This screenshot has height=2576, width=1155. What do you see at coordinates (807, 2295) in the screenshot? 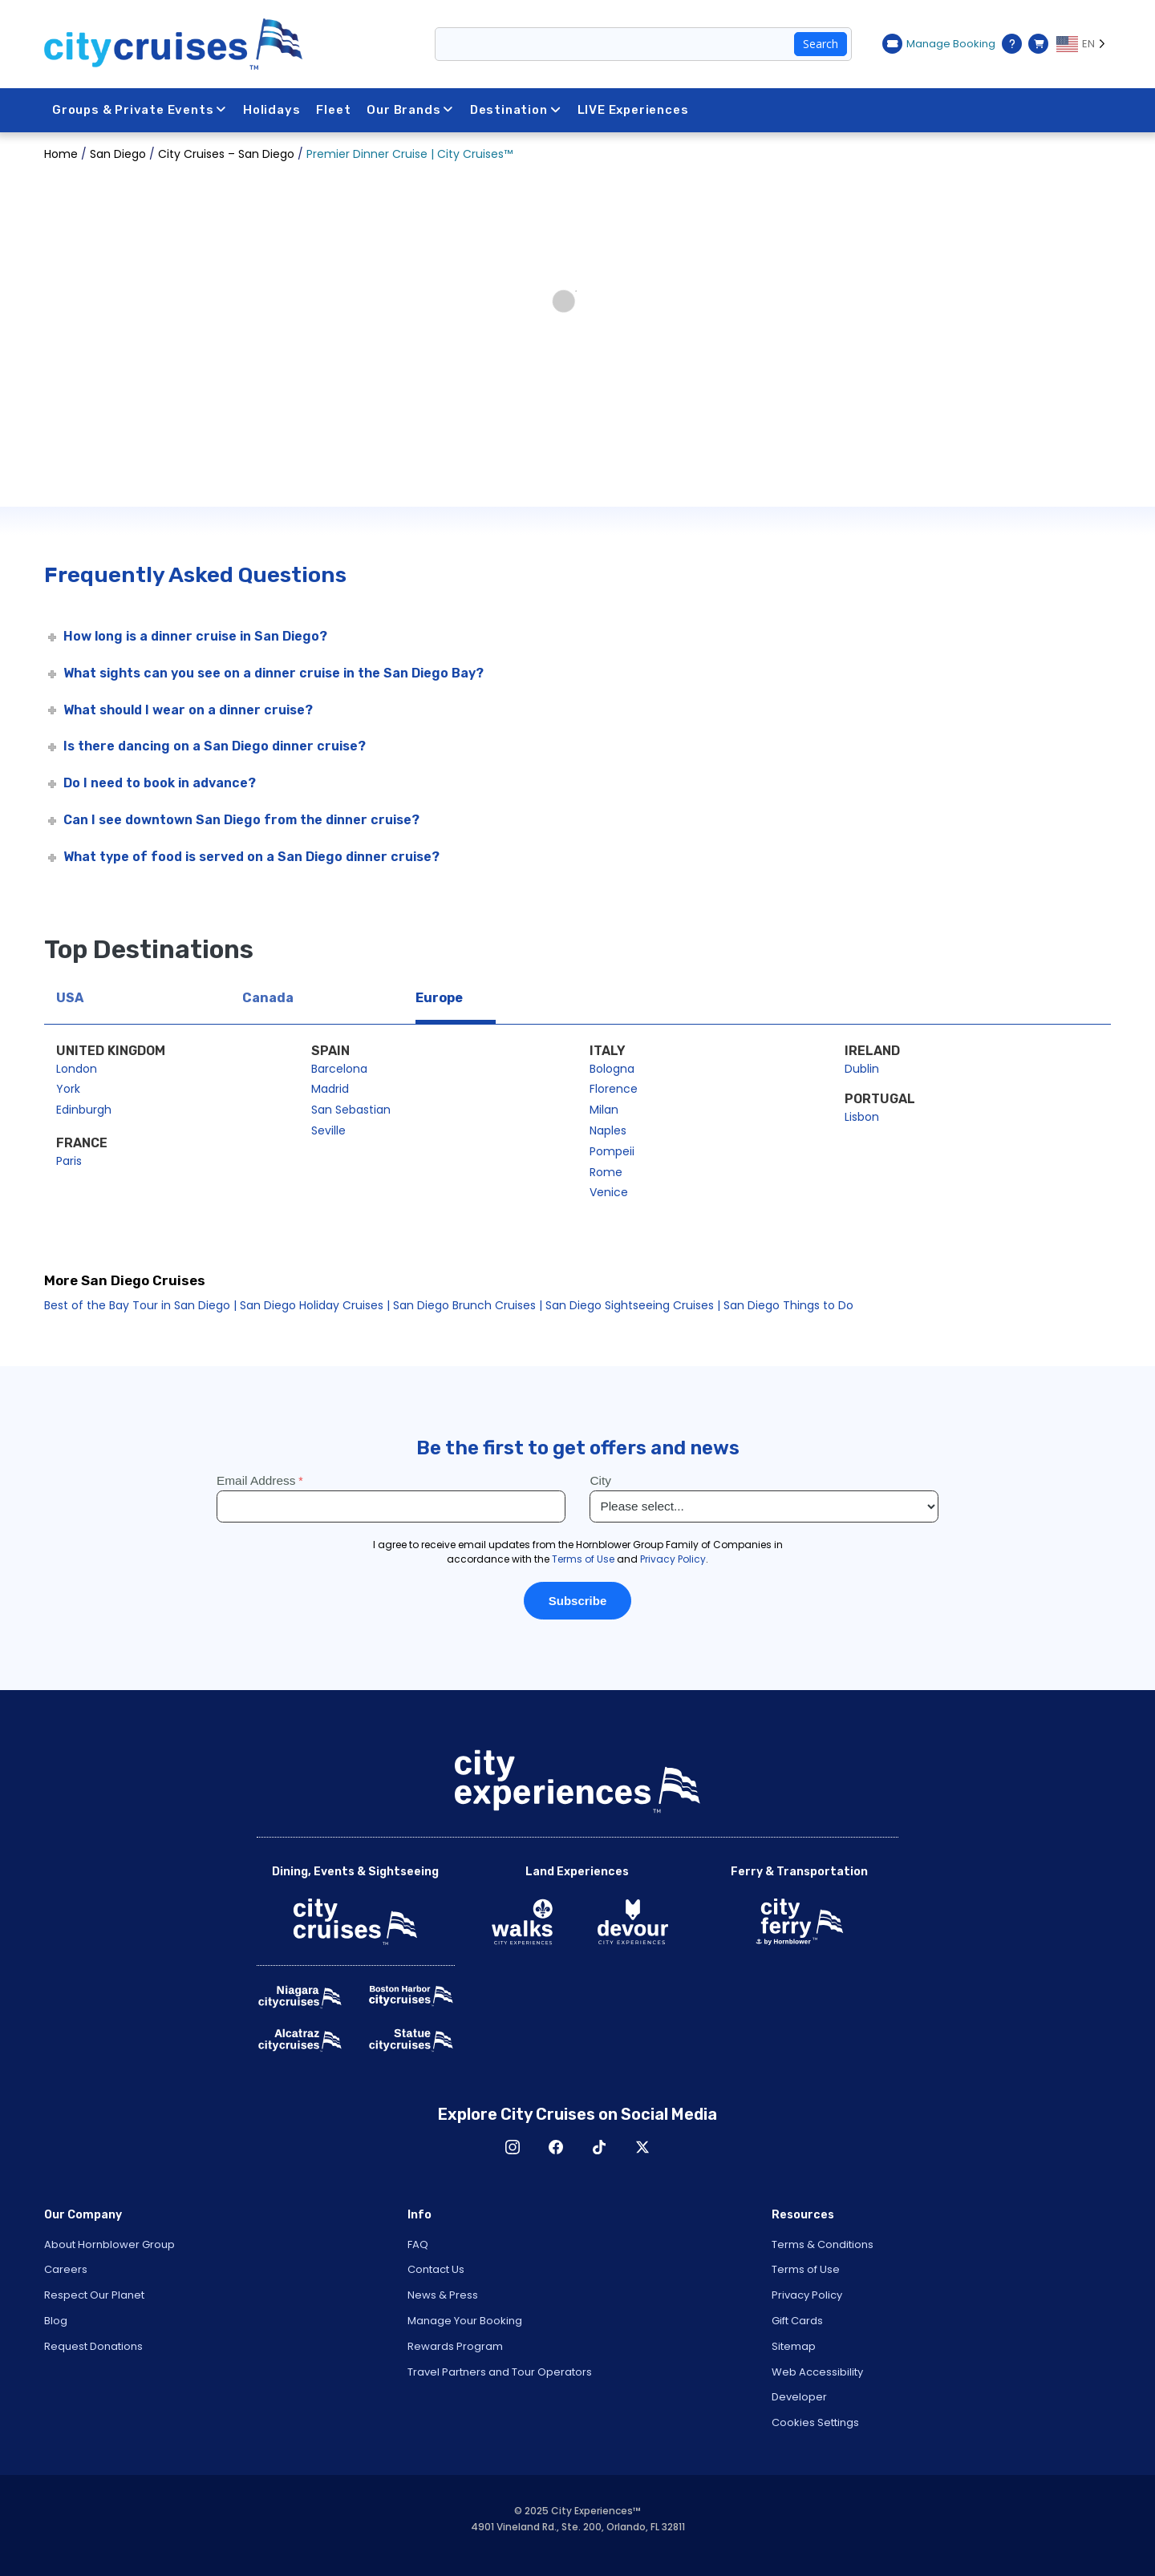
I see `Privacy Policy` at bounding box center [807, 2295].